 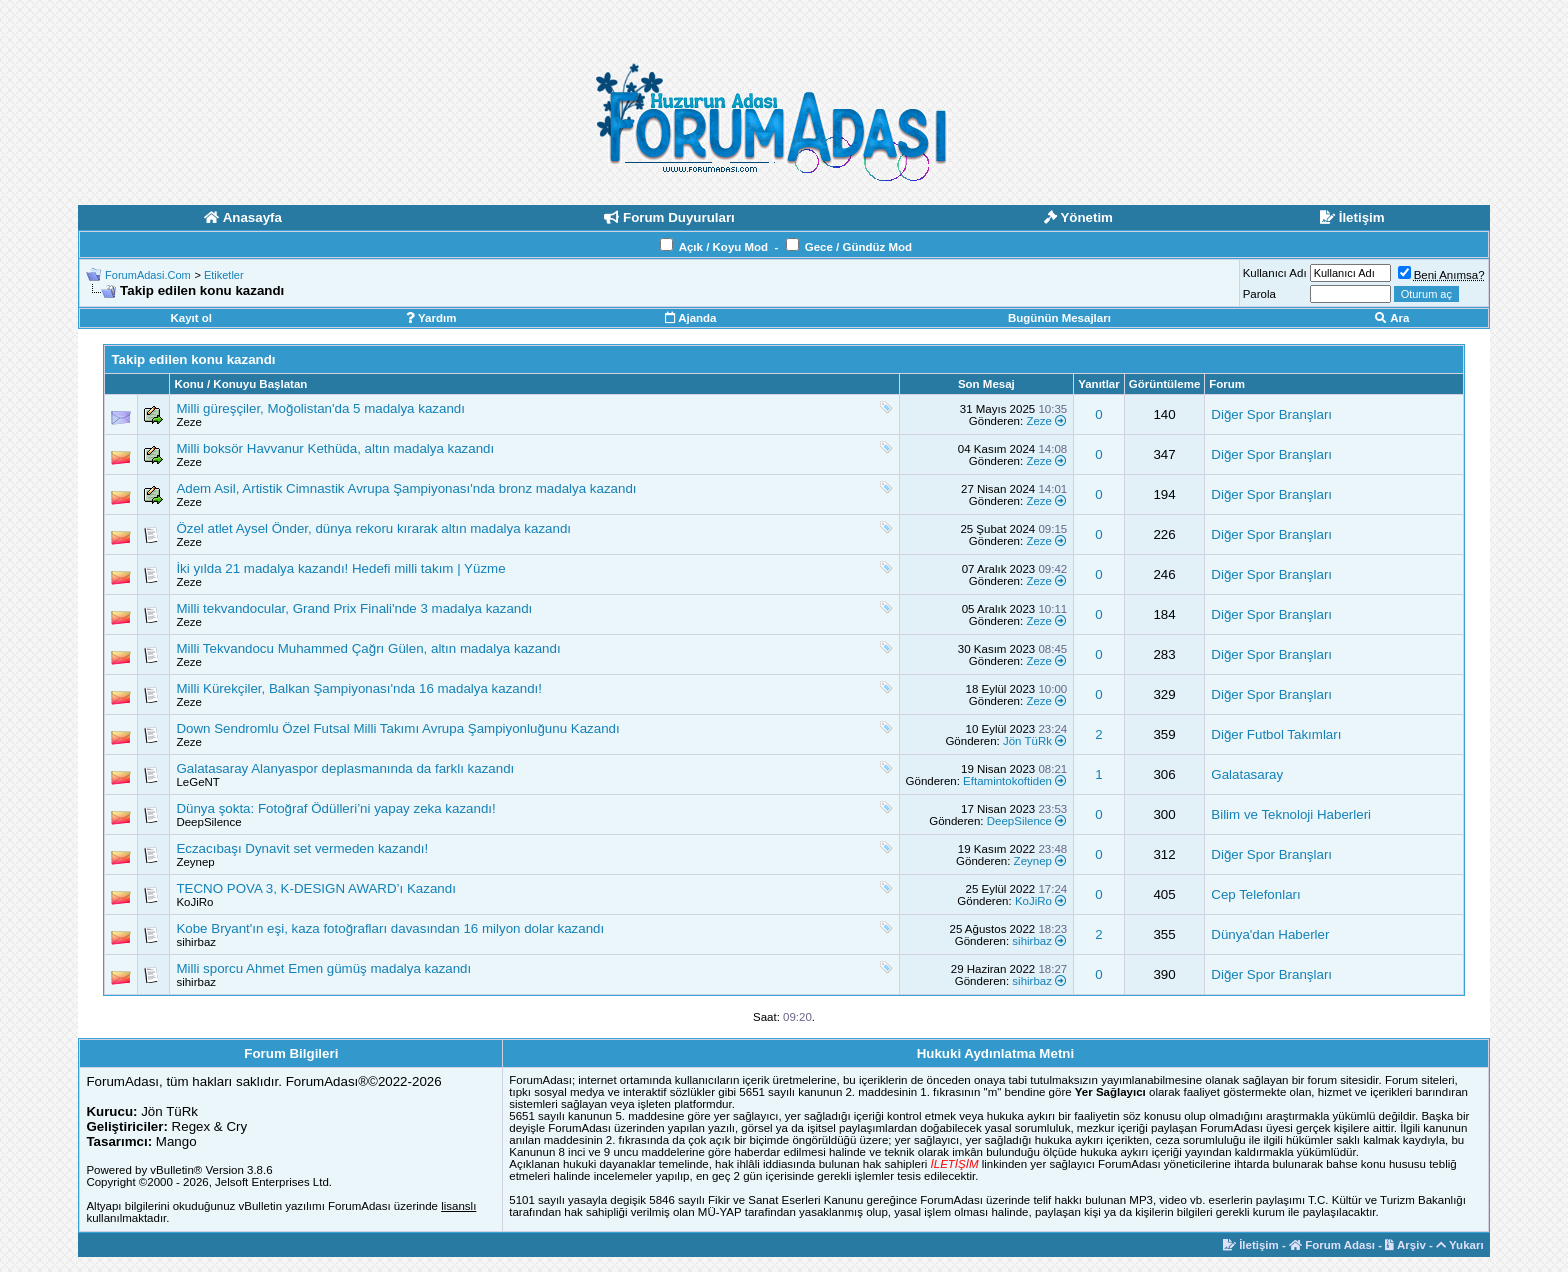 I want to click on Dünya şokta: Fotoğraf Ödülleri’ni yapay zeka kazandı!, so click(x=335, y=808).